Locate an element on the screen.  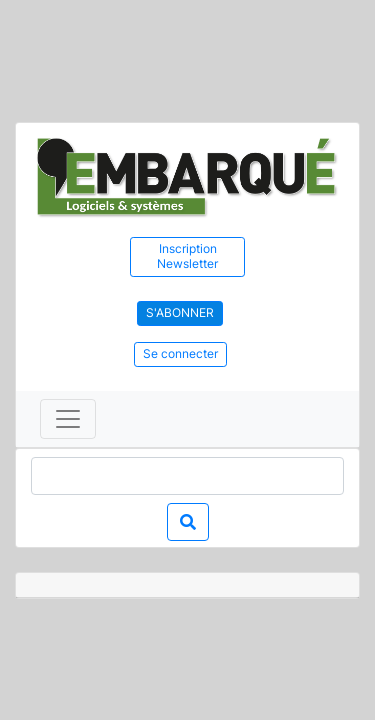
[Toggle navigation] is located at coordinates (68, 419).